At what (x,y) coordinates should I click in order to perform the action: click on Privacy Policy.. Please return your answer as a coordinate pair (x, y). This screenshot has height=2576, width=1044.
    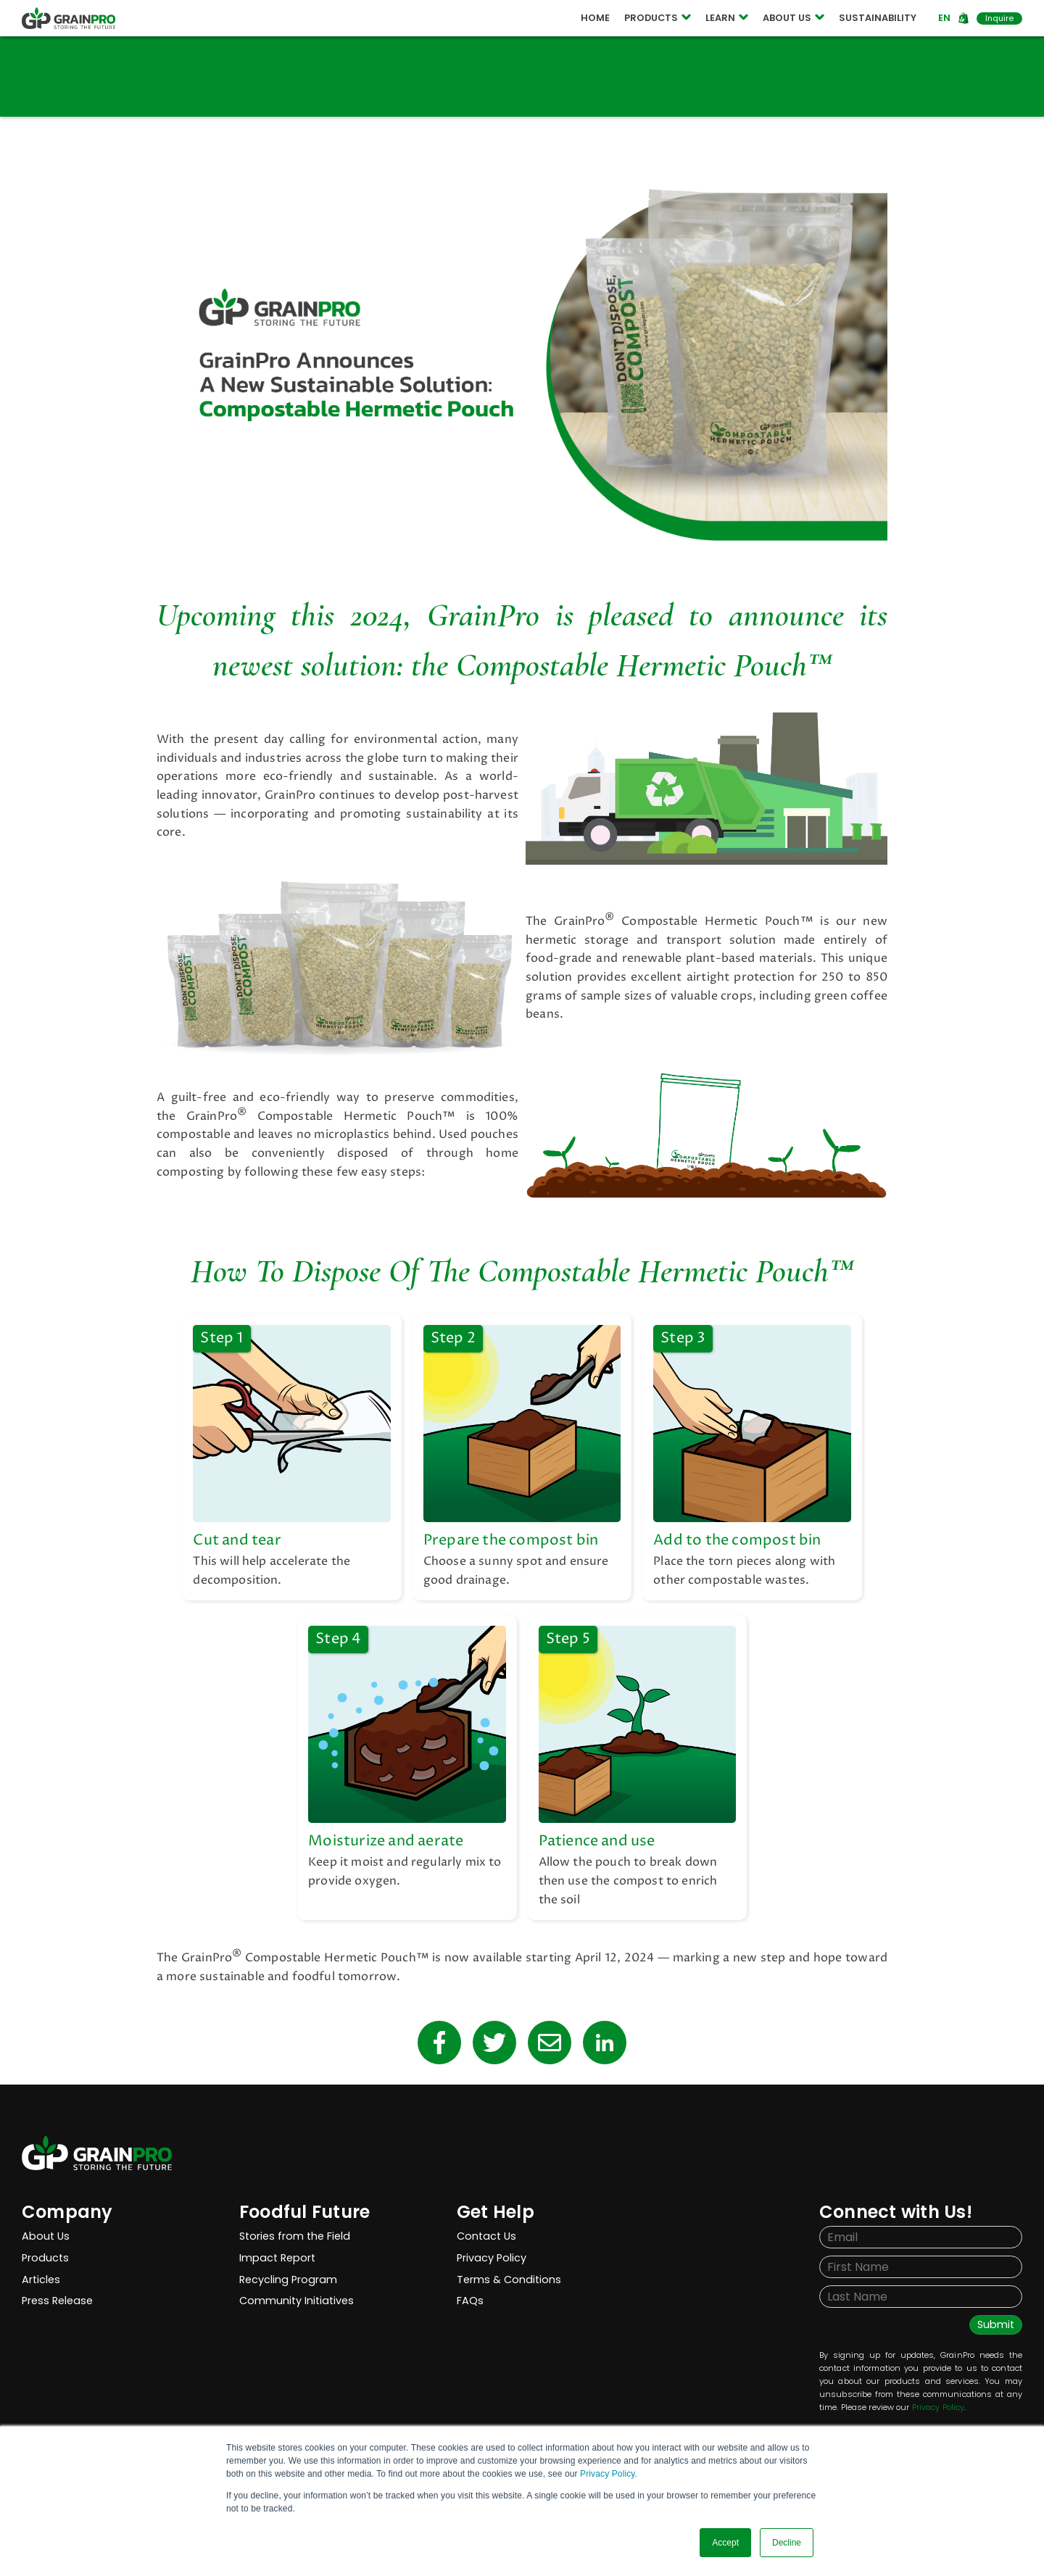
    Looking at the image, I should click on (608, 2474).